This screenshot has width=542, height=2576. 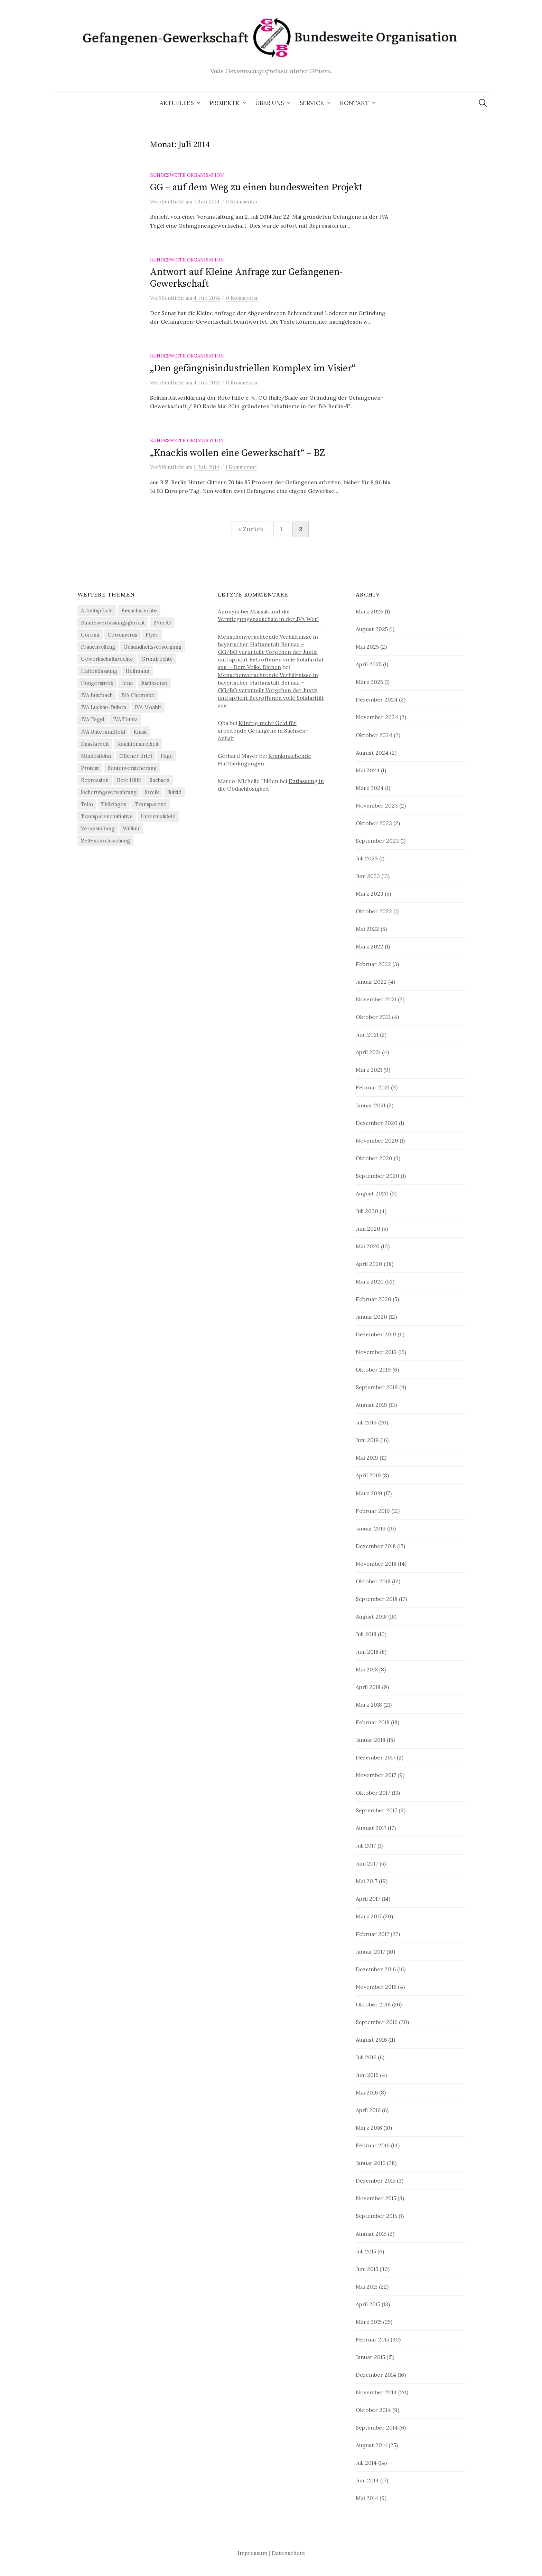 What do you see at coordinates (369, 2321) in the screenshot?
I see `März 2015` at bounding box center [369, 2321].